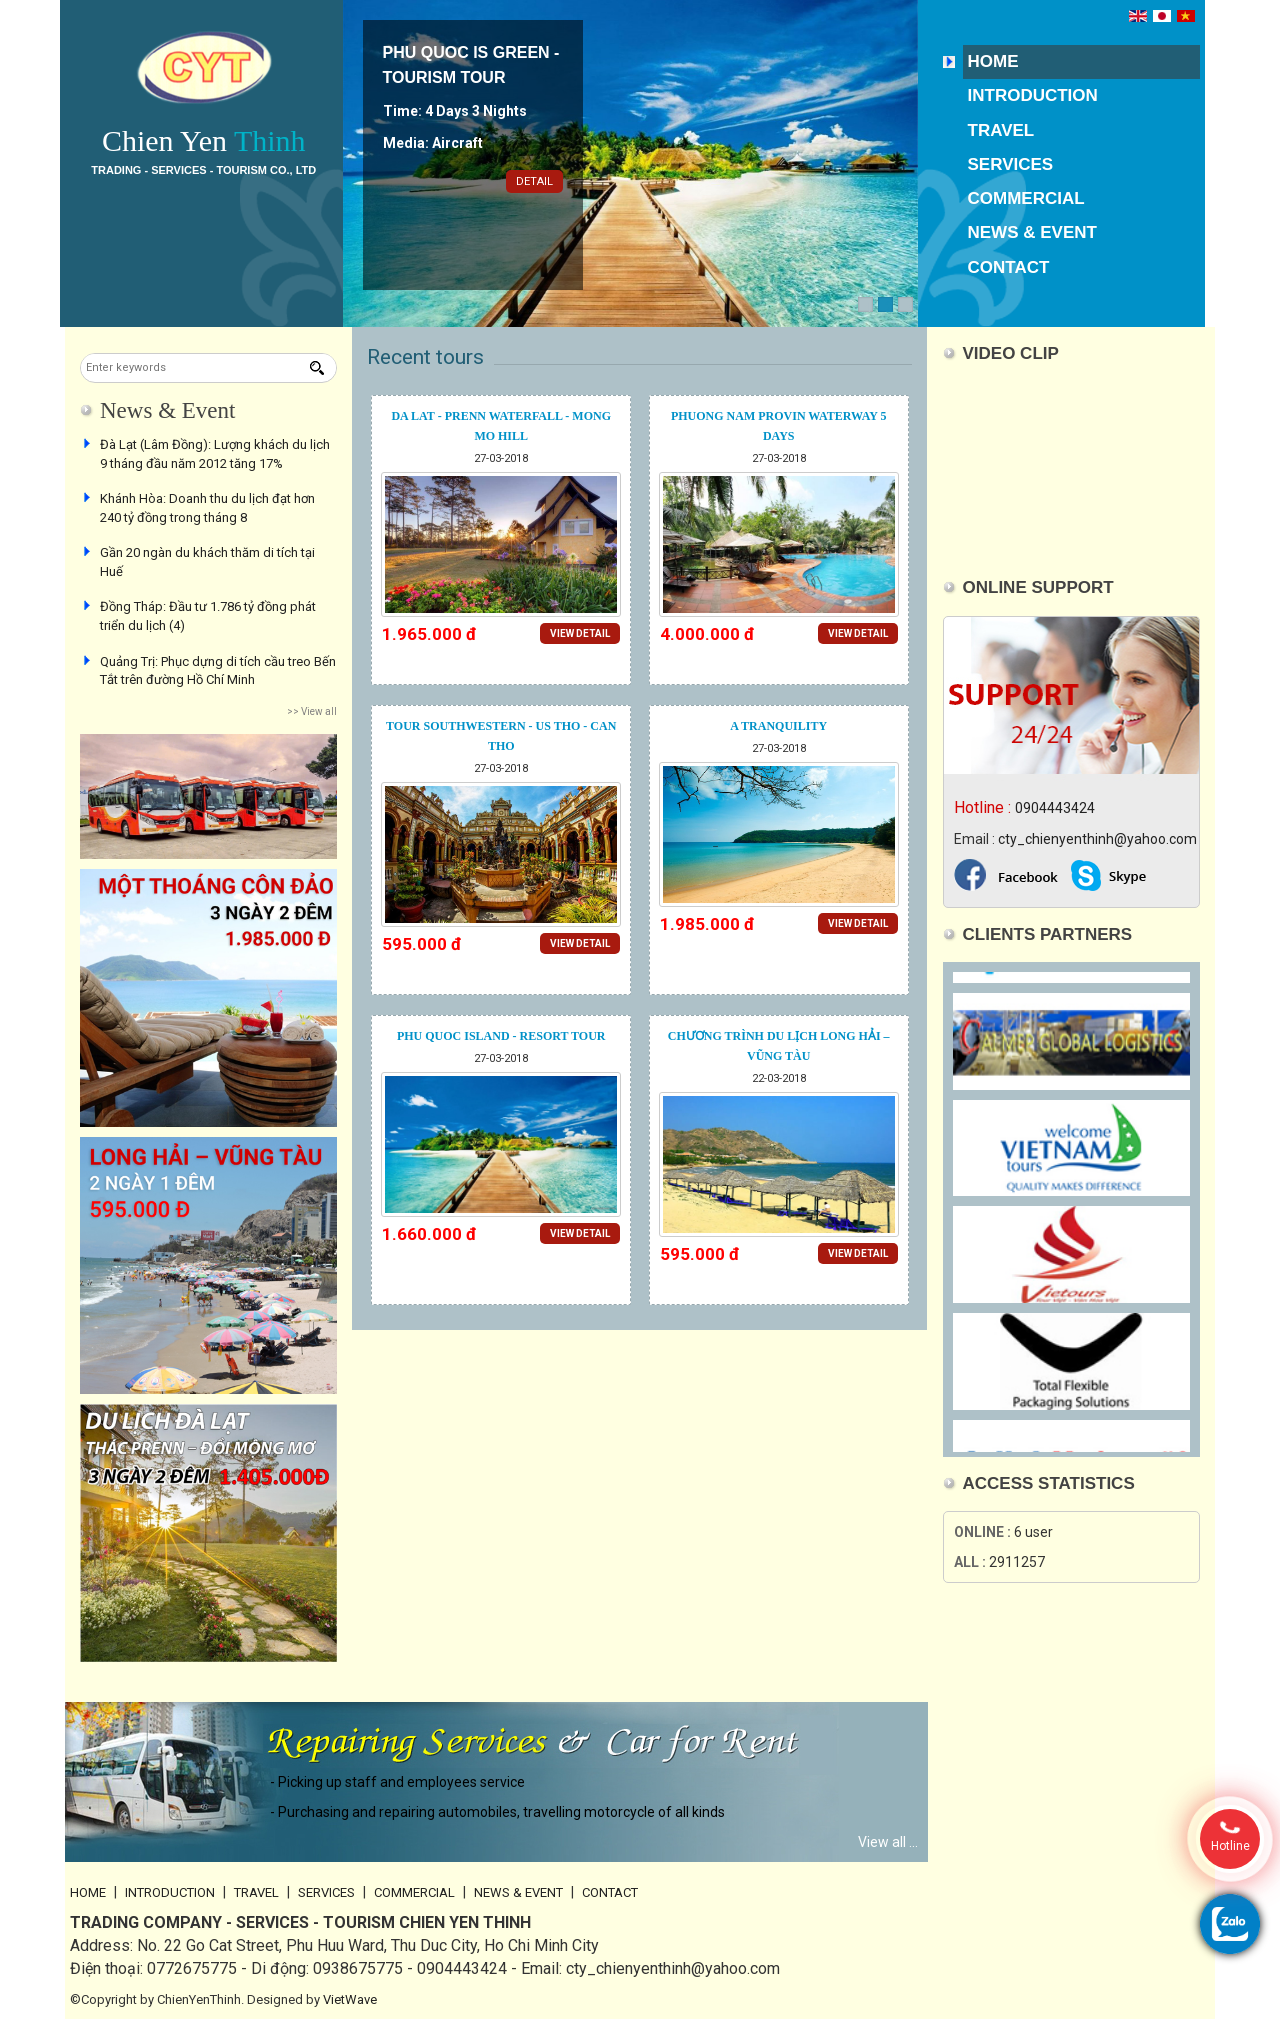  Describe the element at coordinates (1026, 198) in the screenshot. I see `Commercial` at that location.